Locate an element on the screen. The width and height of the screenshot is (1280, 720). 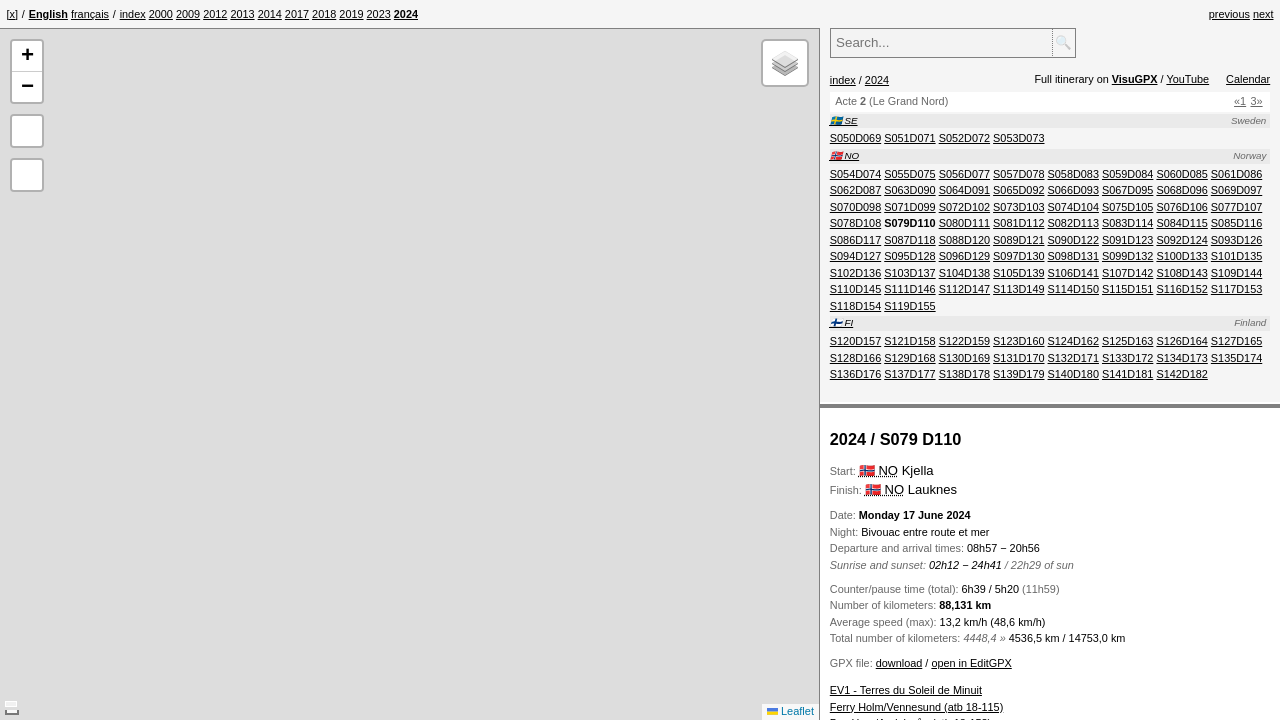
2018 is located at coordinates (324, 14).